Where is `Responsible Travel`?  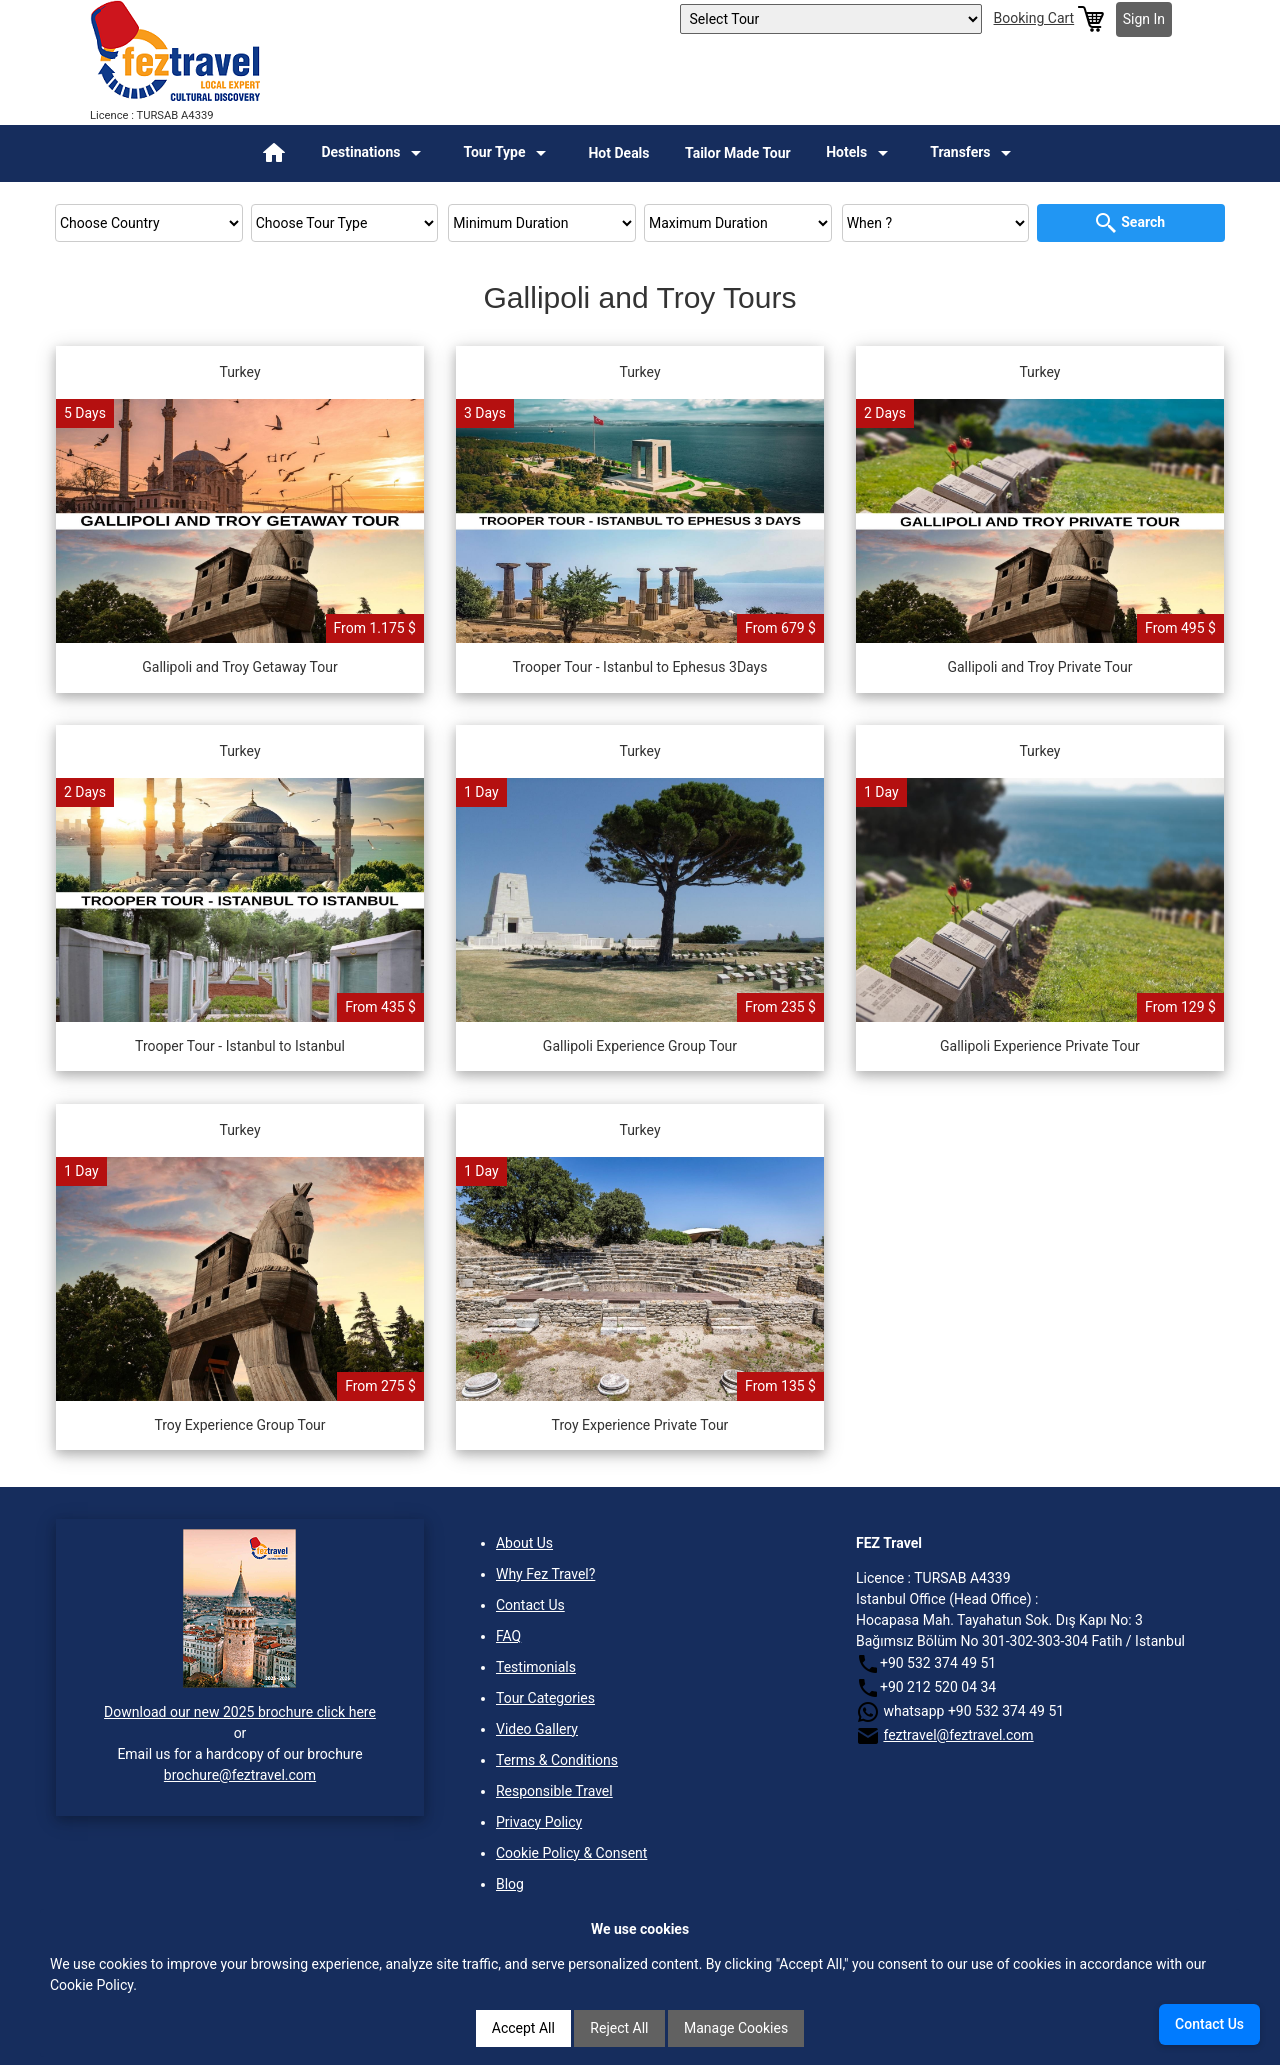 Responsible Travel is located at coordinates (554, 1791).